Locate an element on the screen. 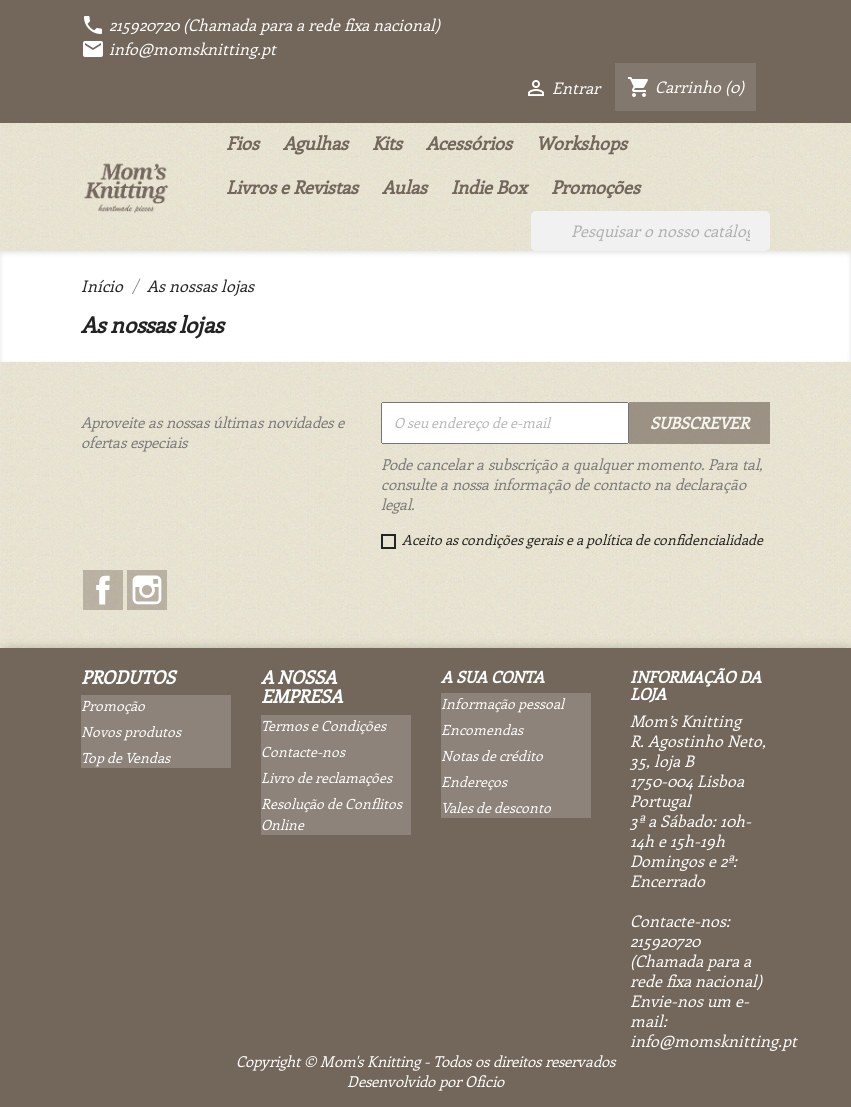 This screenshot has width=851, height=1107. Contacte-nos is located at coordinates (303, 751).